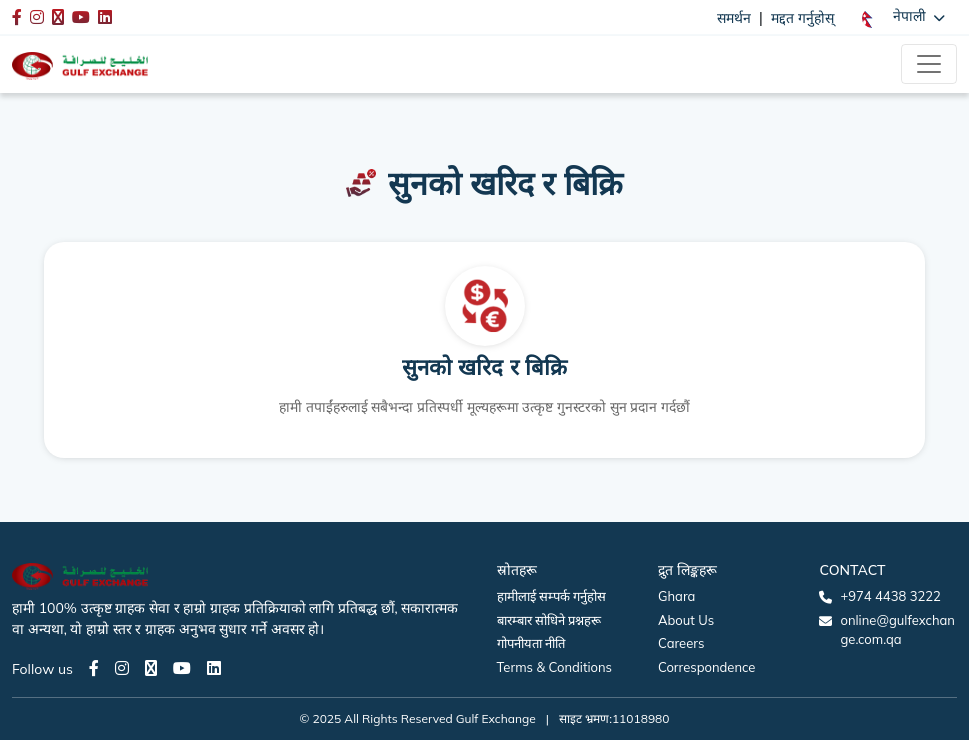 This screenshot has height=740, width=969. What do you see at coordinates (94, 668) in the screenshot?
I see `[Facebook page]` at bounding box center [94, 668].